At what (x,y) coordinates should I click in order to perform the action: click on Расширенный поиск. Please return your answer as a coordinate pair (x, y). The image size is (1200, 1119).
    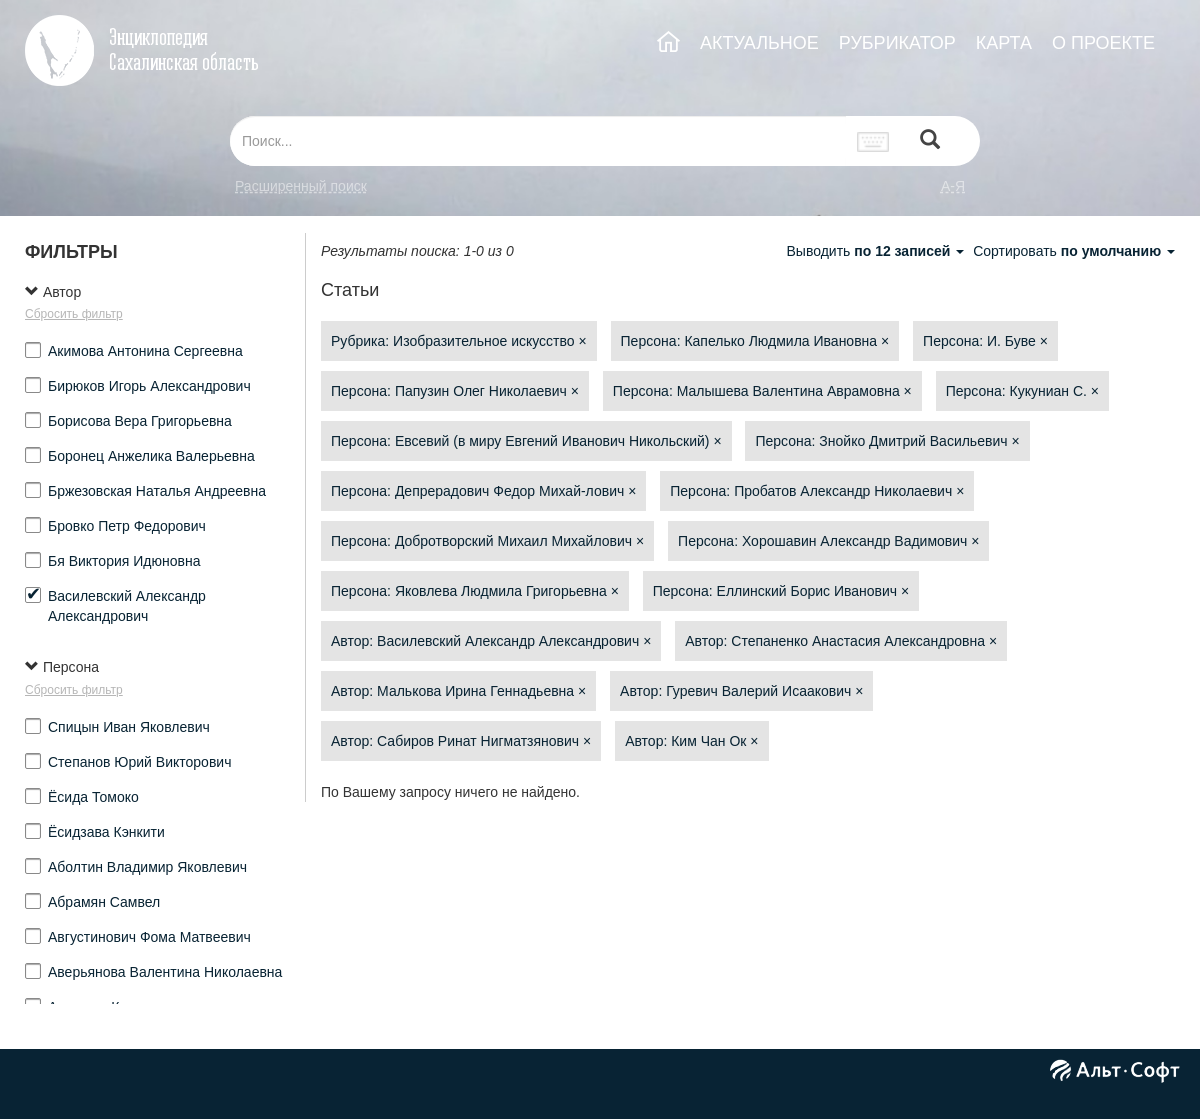
    Looking at the image, I should click on (301, 186).